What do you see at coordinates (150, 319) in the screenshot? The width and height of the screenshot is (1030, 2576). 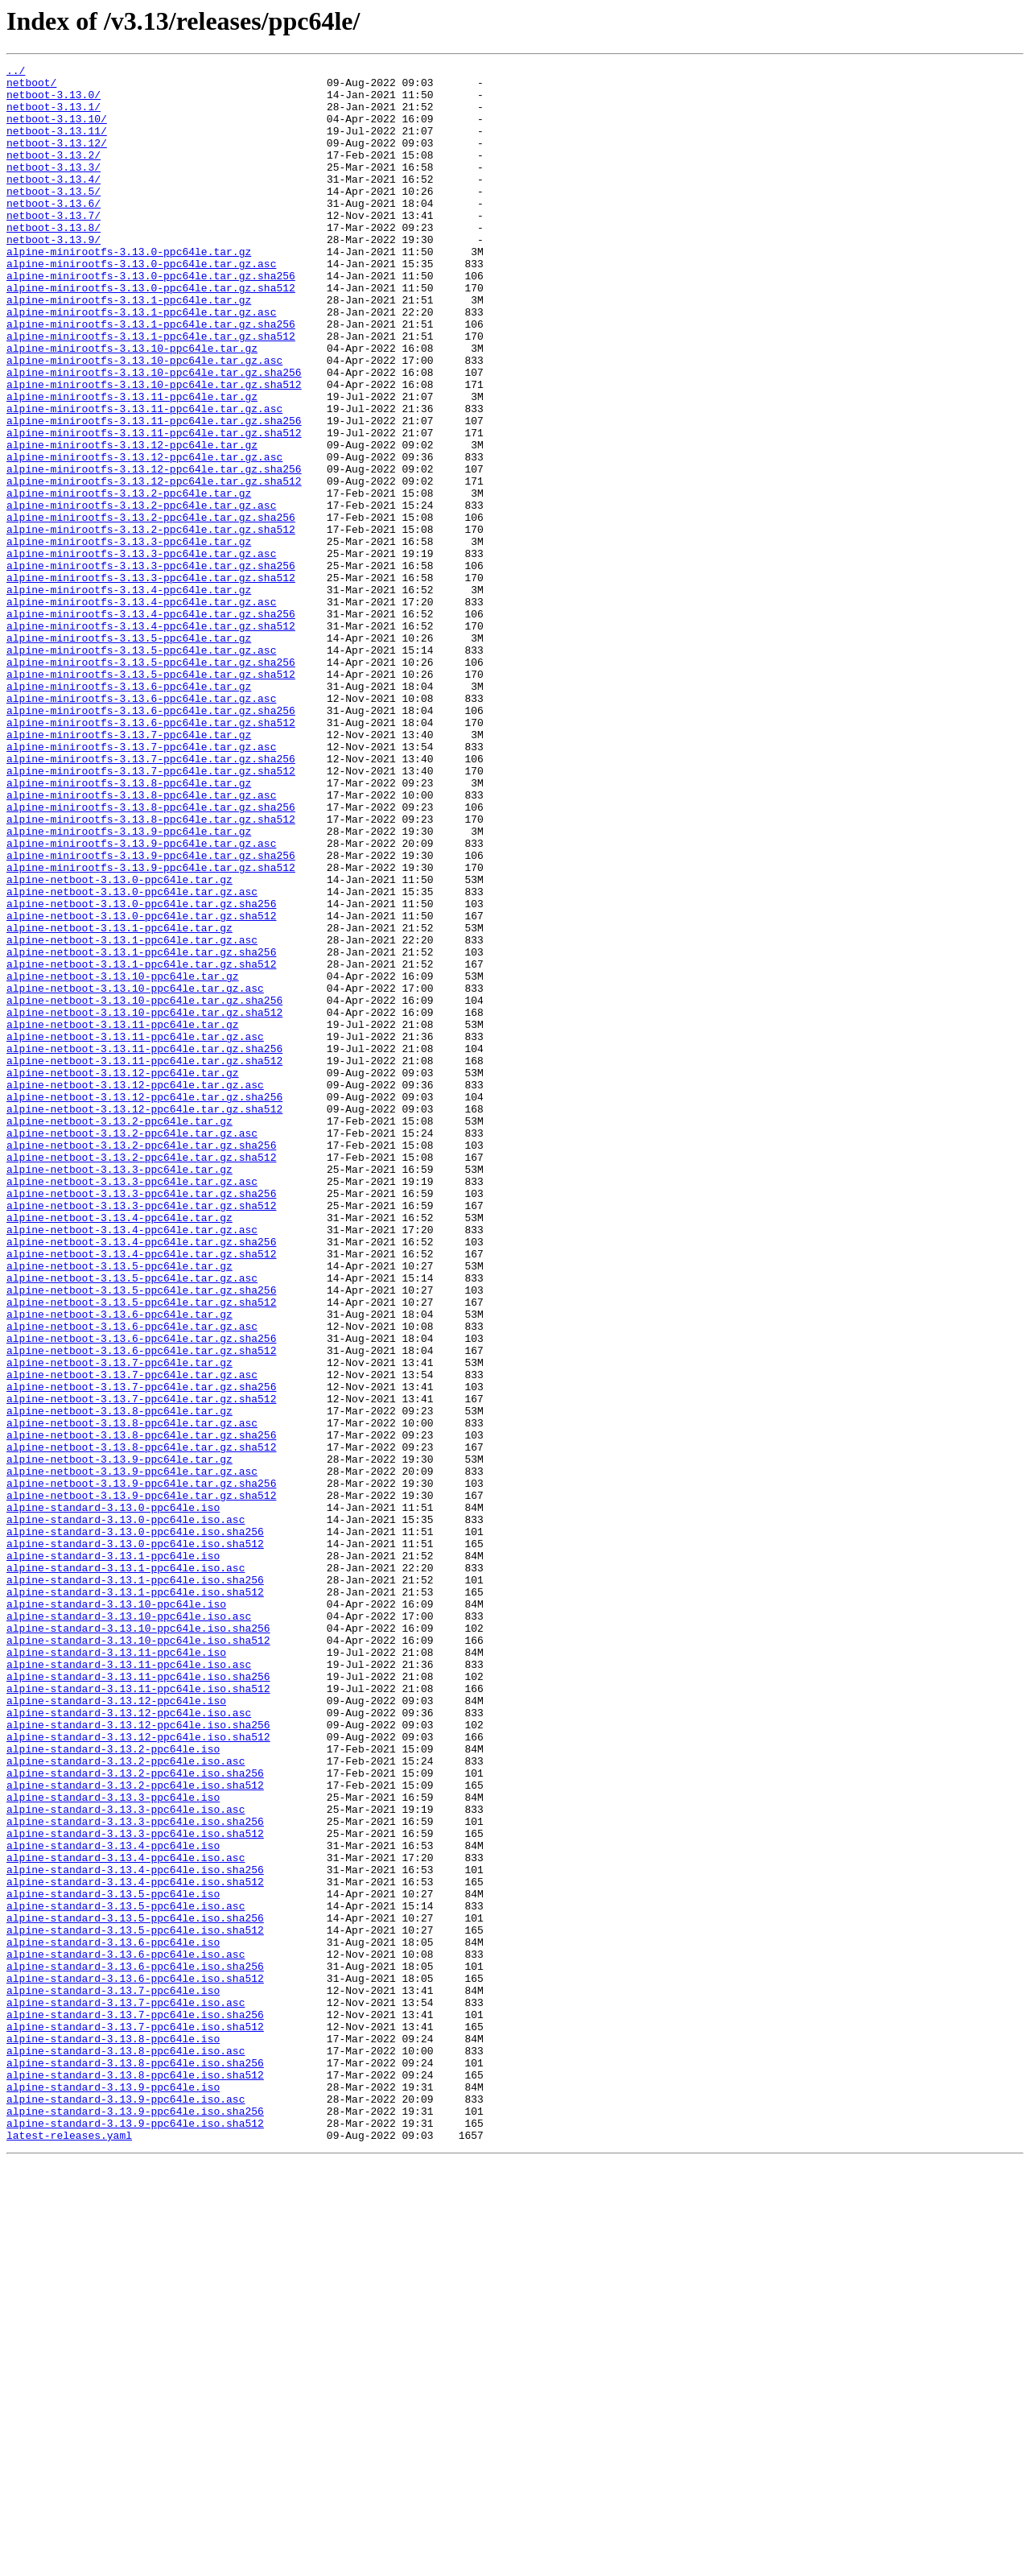 I see `alpine-minirootfs-3.13.0-ppc64le.tar.gz.sha256` at bounding box center [150, 319].